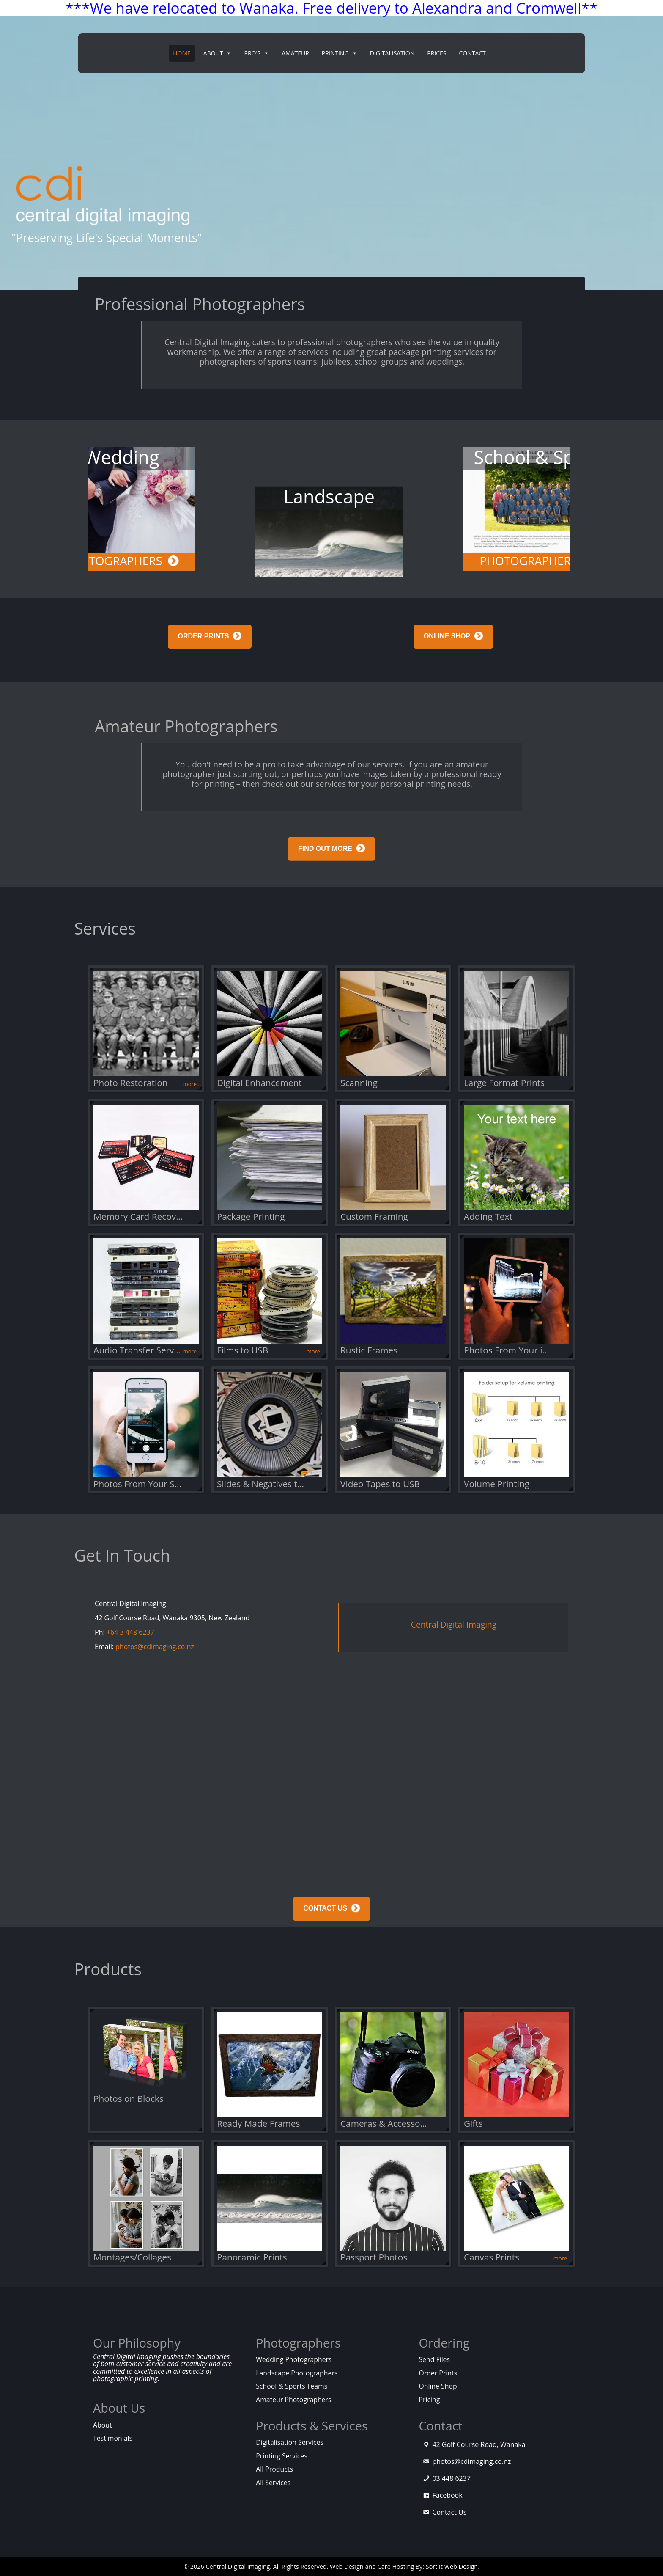 The width and height of the screenshot is (663, 2576). Describe the element at coordinates (256, 53) in the screenshot. I see `PRO's [button]` at that location.